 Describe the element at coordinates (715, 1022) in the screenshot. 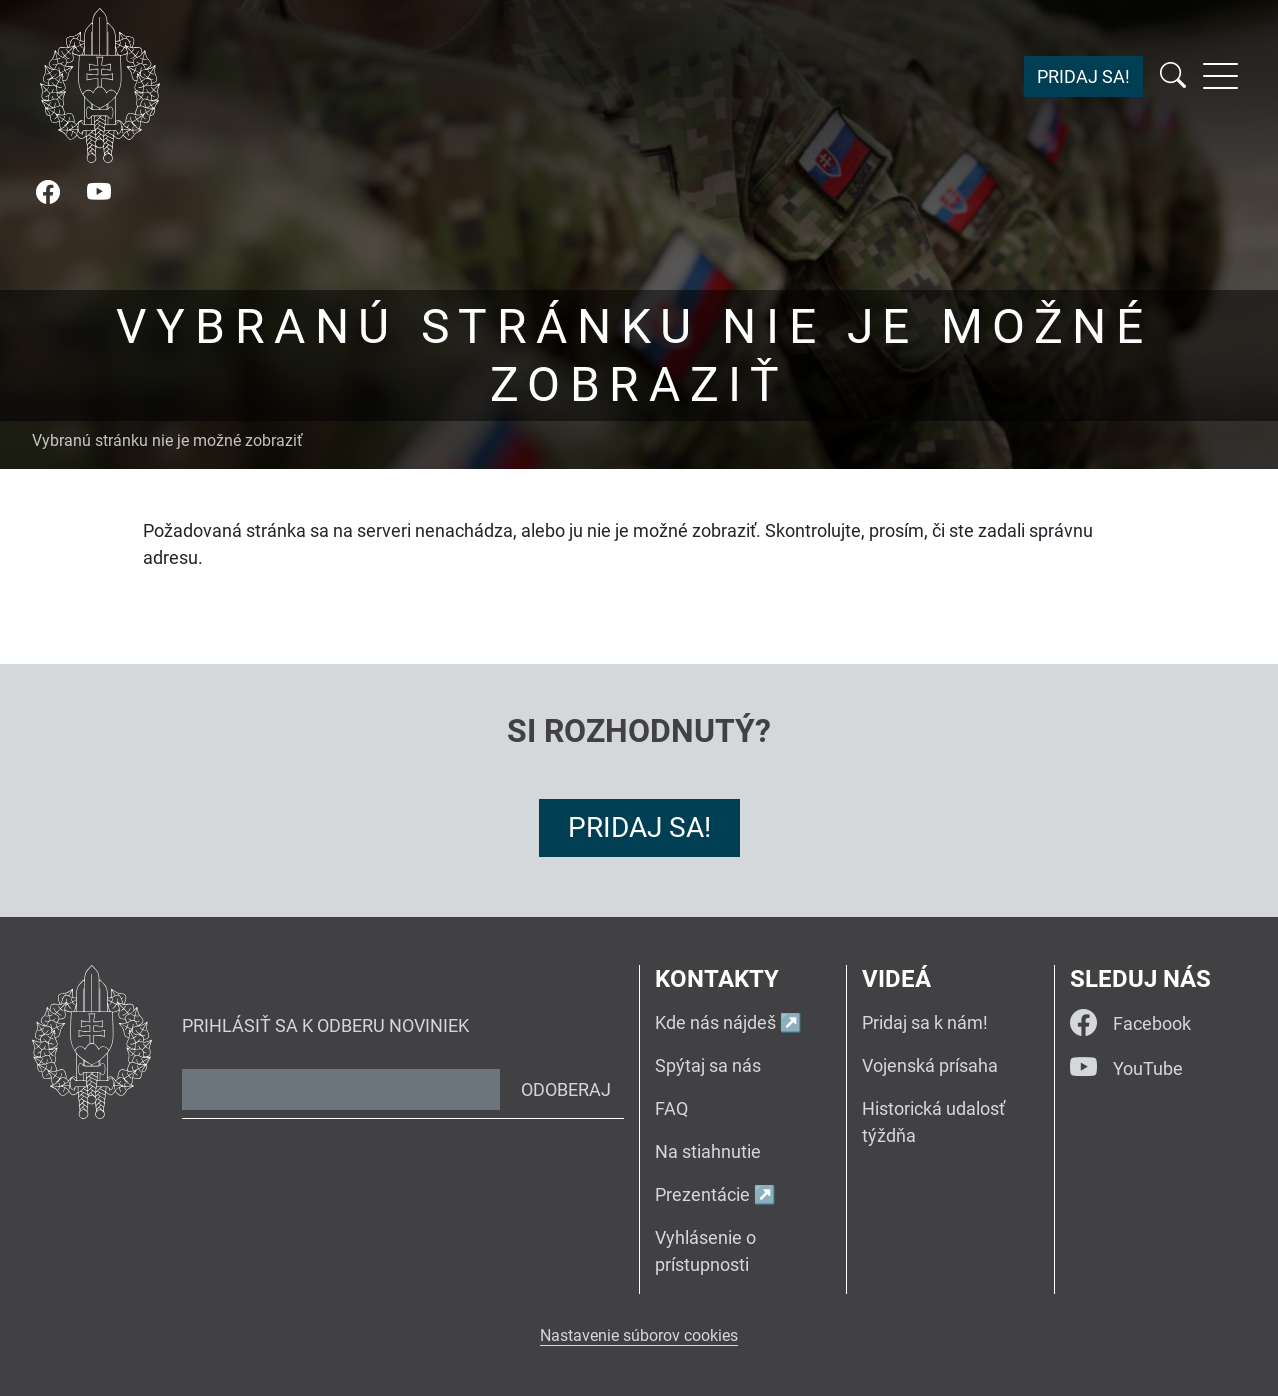

I see `Kde nás nájdeš` at that location.